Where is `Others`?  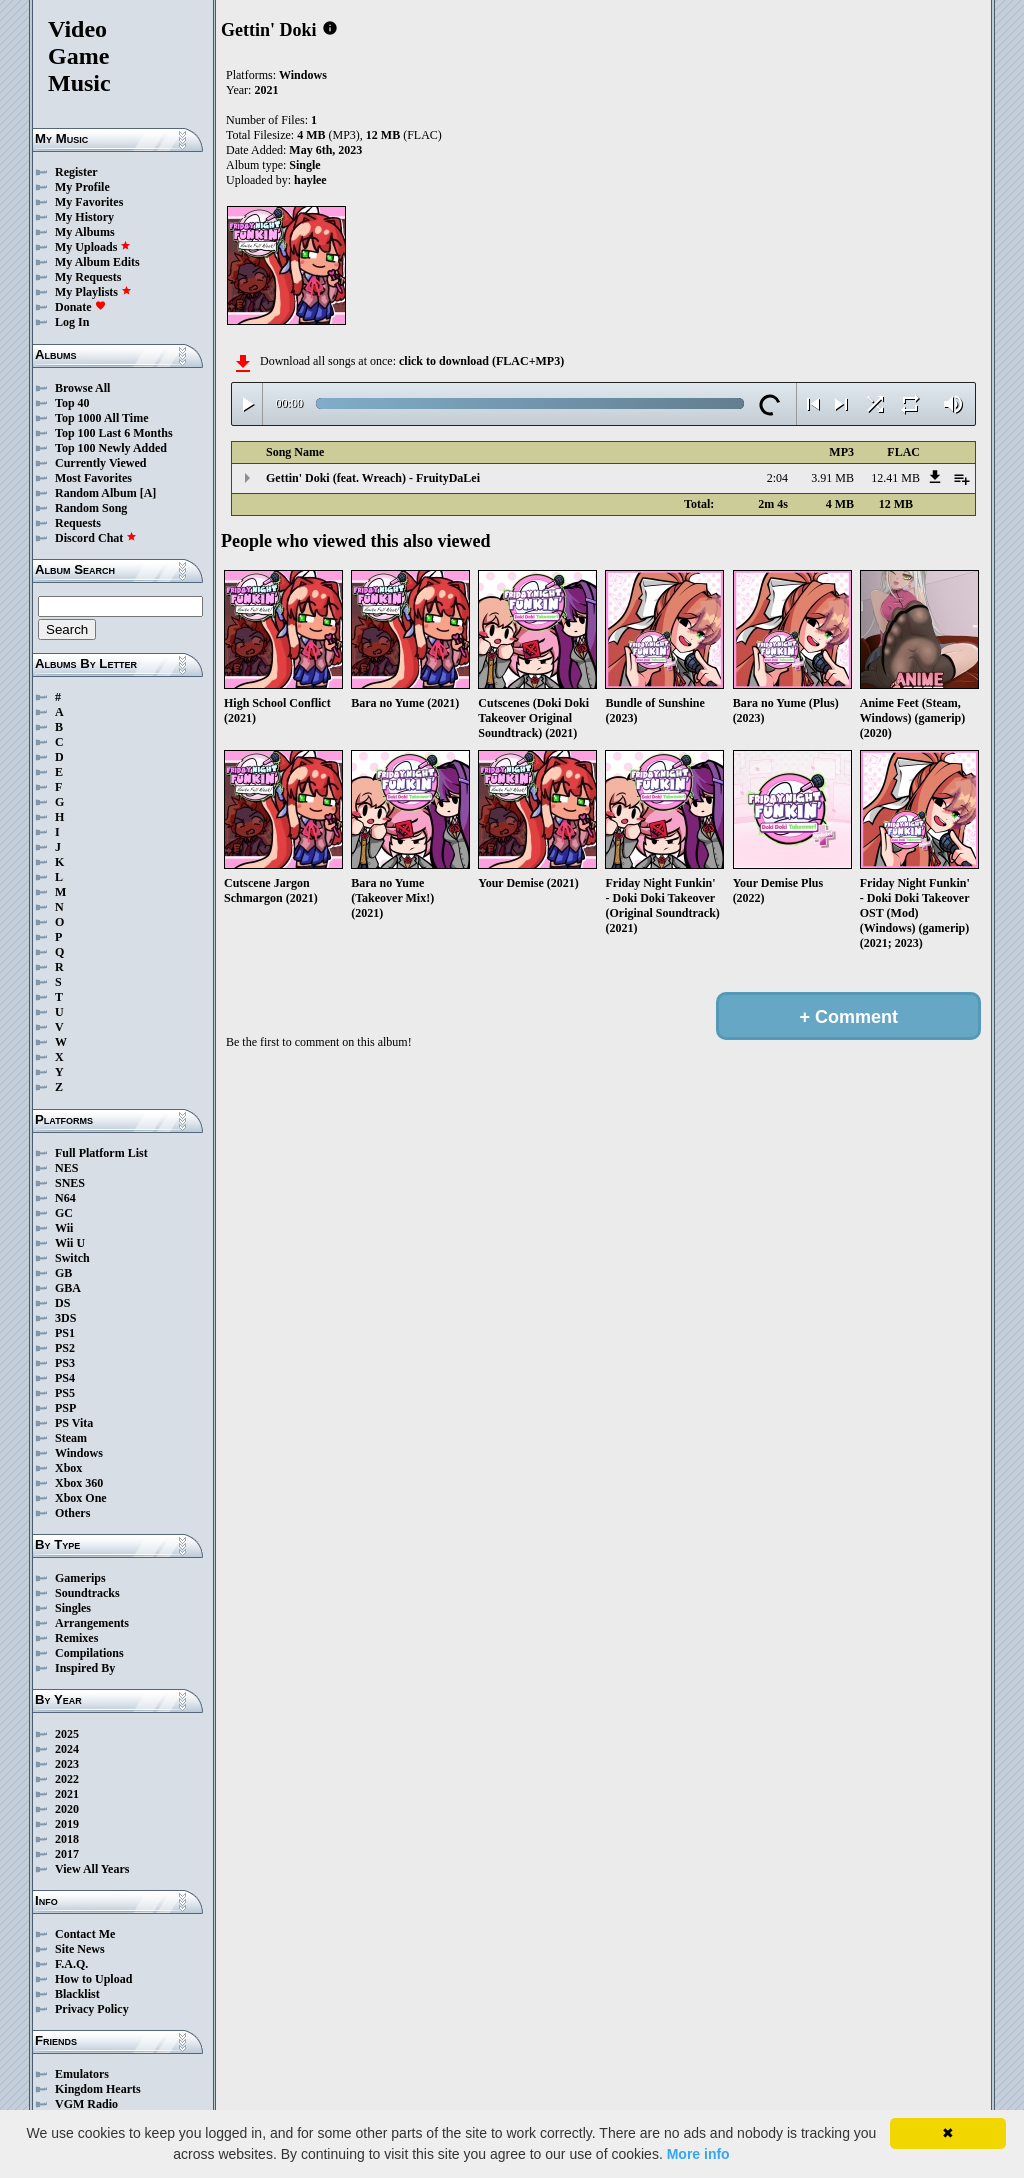 Others is located at coordinates (72, 1513).